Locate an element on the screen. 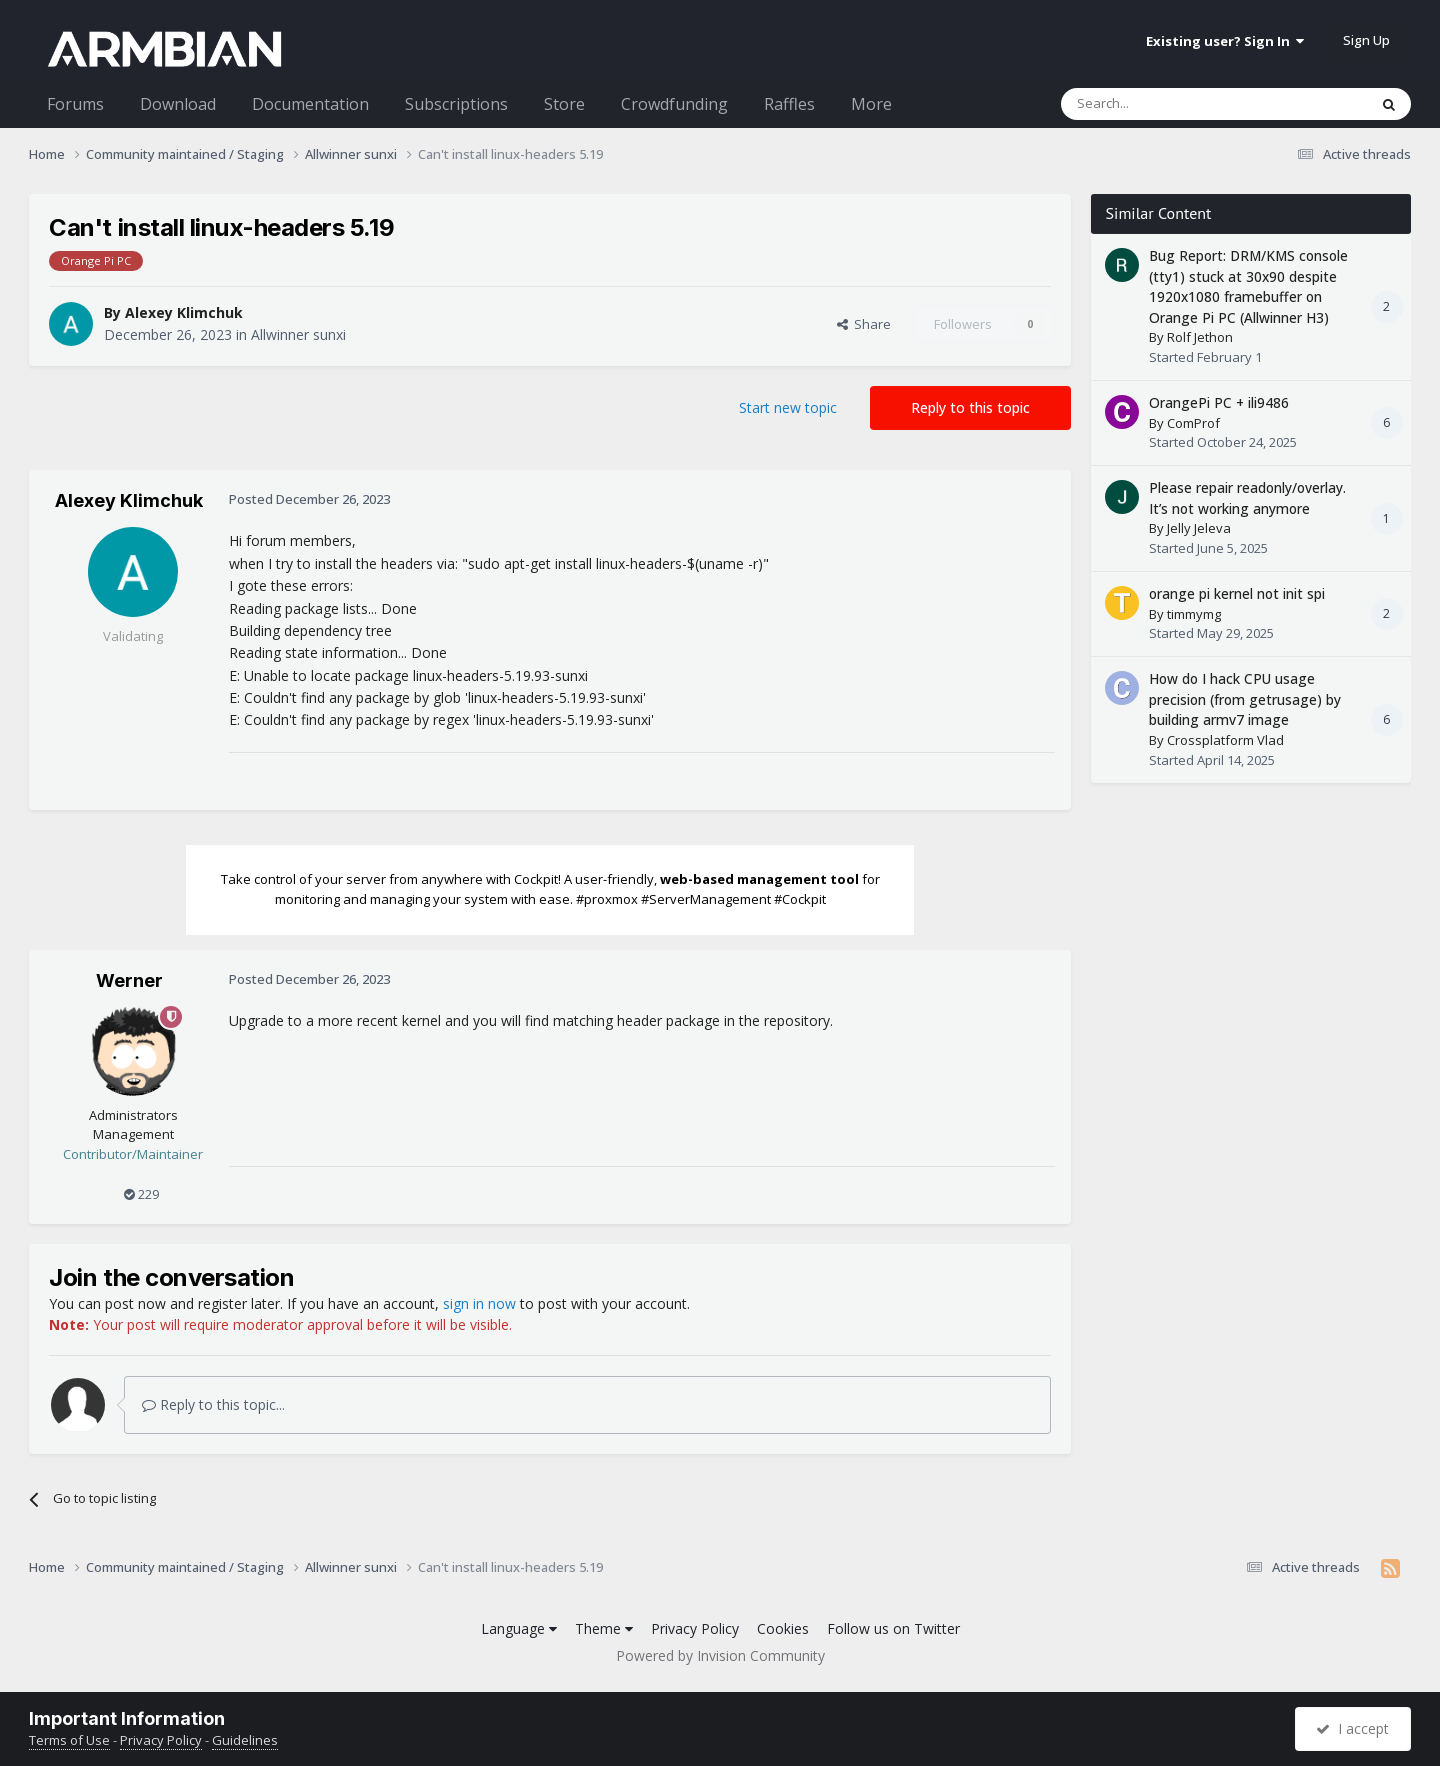  OrangePi PC + ili9486 is located at coordinates (1219, 402).